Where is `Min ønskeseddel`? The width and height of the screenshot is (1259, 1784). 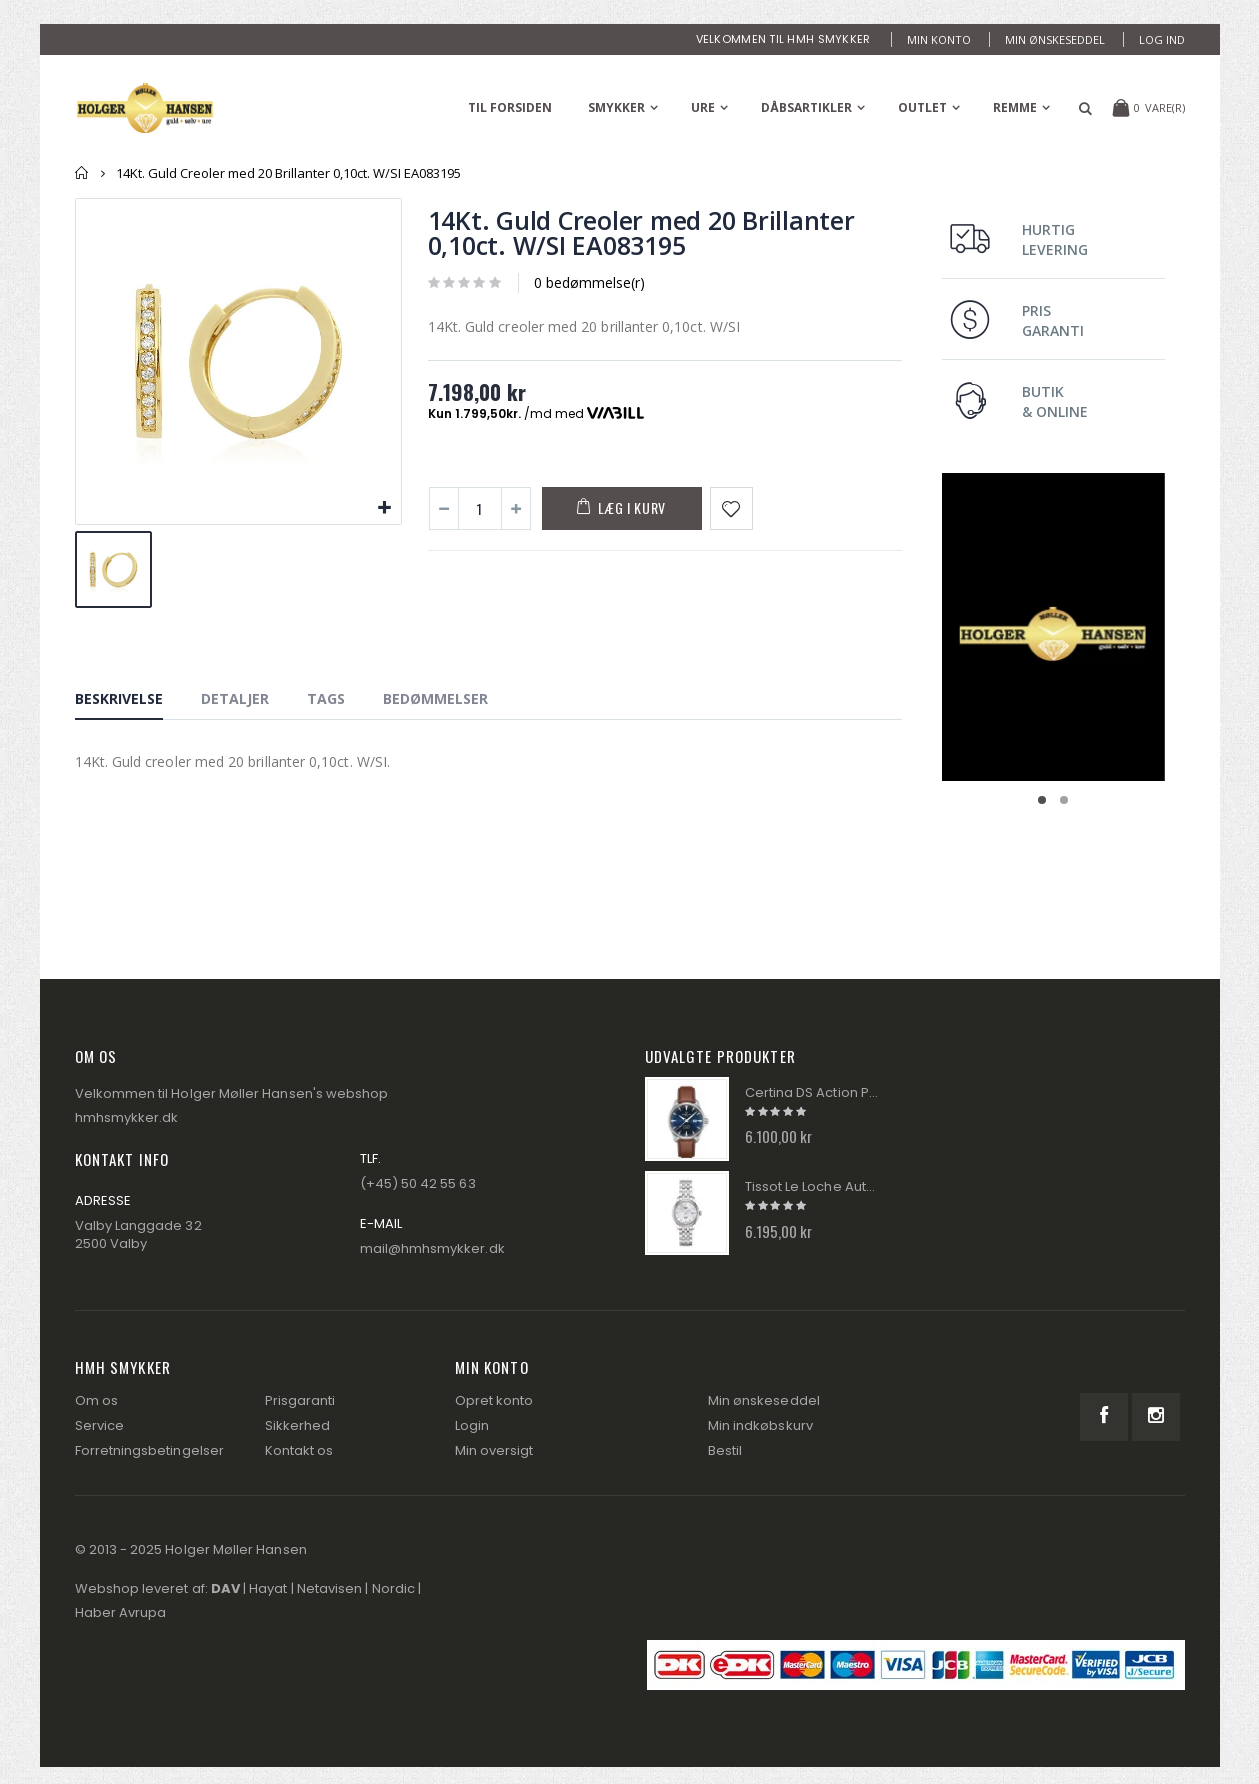
Min ønskeseddel is located at coordinates (1055, 39).